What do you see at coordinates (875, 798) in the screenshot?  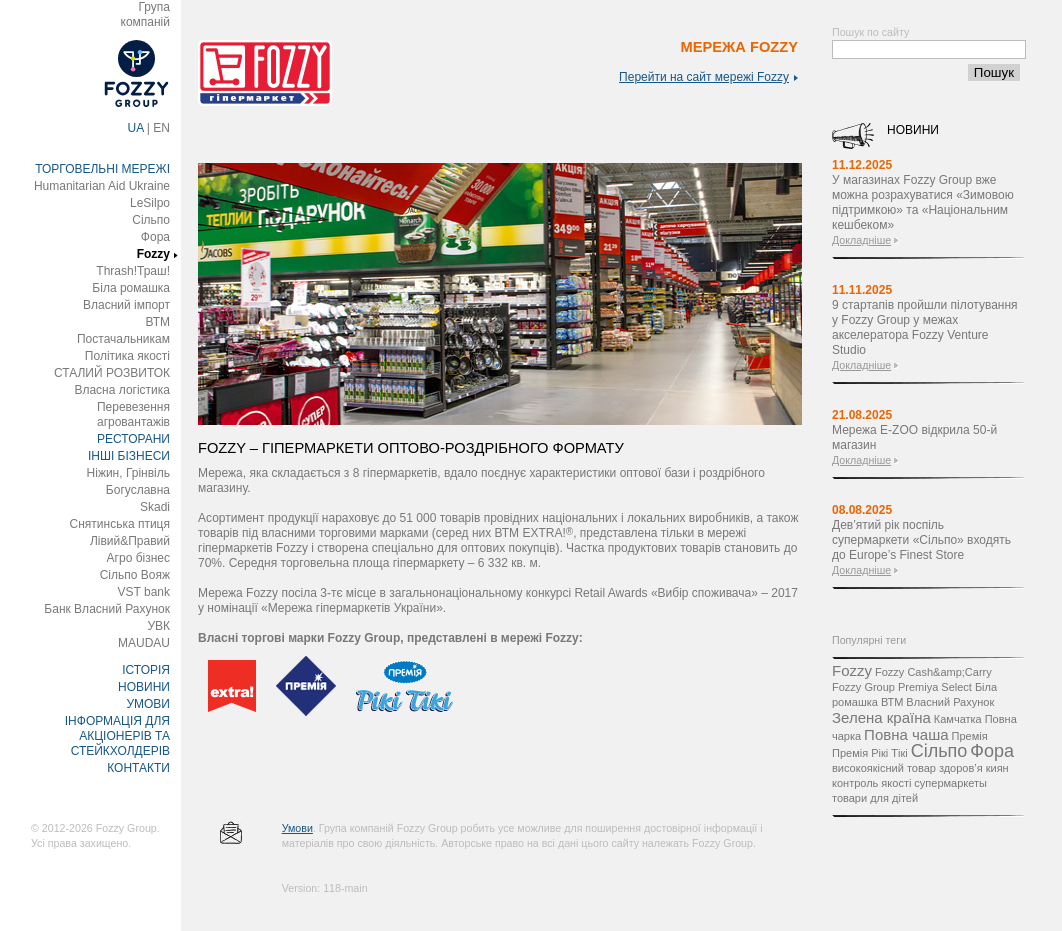 I see `товари для дітей` at bounding box center [875, 798].